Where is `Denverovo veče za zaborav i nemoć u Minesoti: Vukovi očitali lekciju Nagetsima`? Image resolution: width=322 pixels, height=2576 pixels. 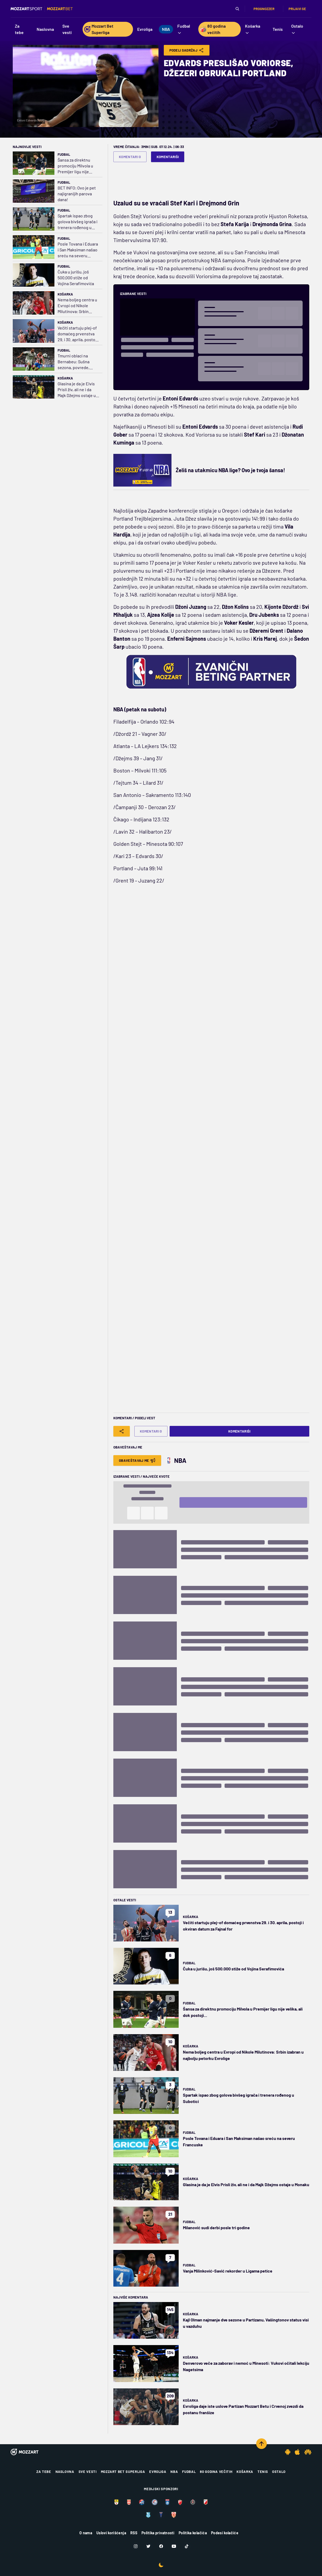
Denverovo veče za zaborav i nemoć u Minesoti: Vukovi očitali lekciju Nagetsima is located at coordinates (246, 2366).